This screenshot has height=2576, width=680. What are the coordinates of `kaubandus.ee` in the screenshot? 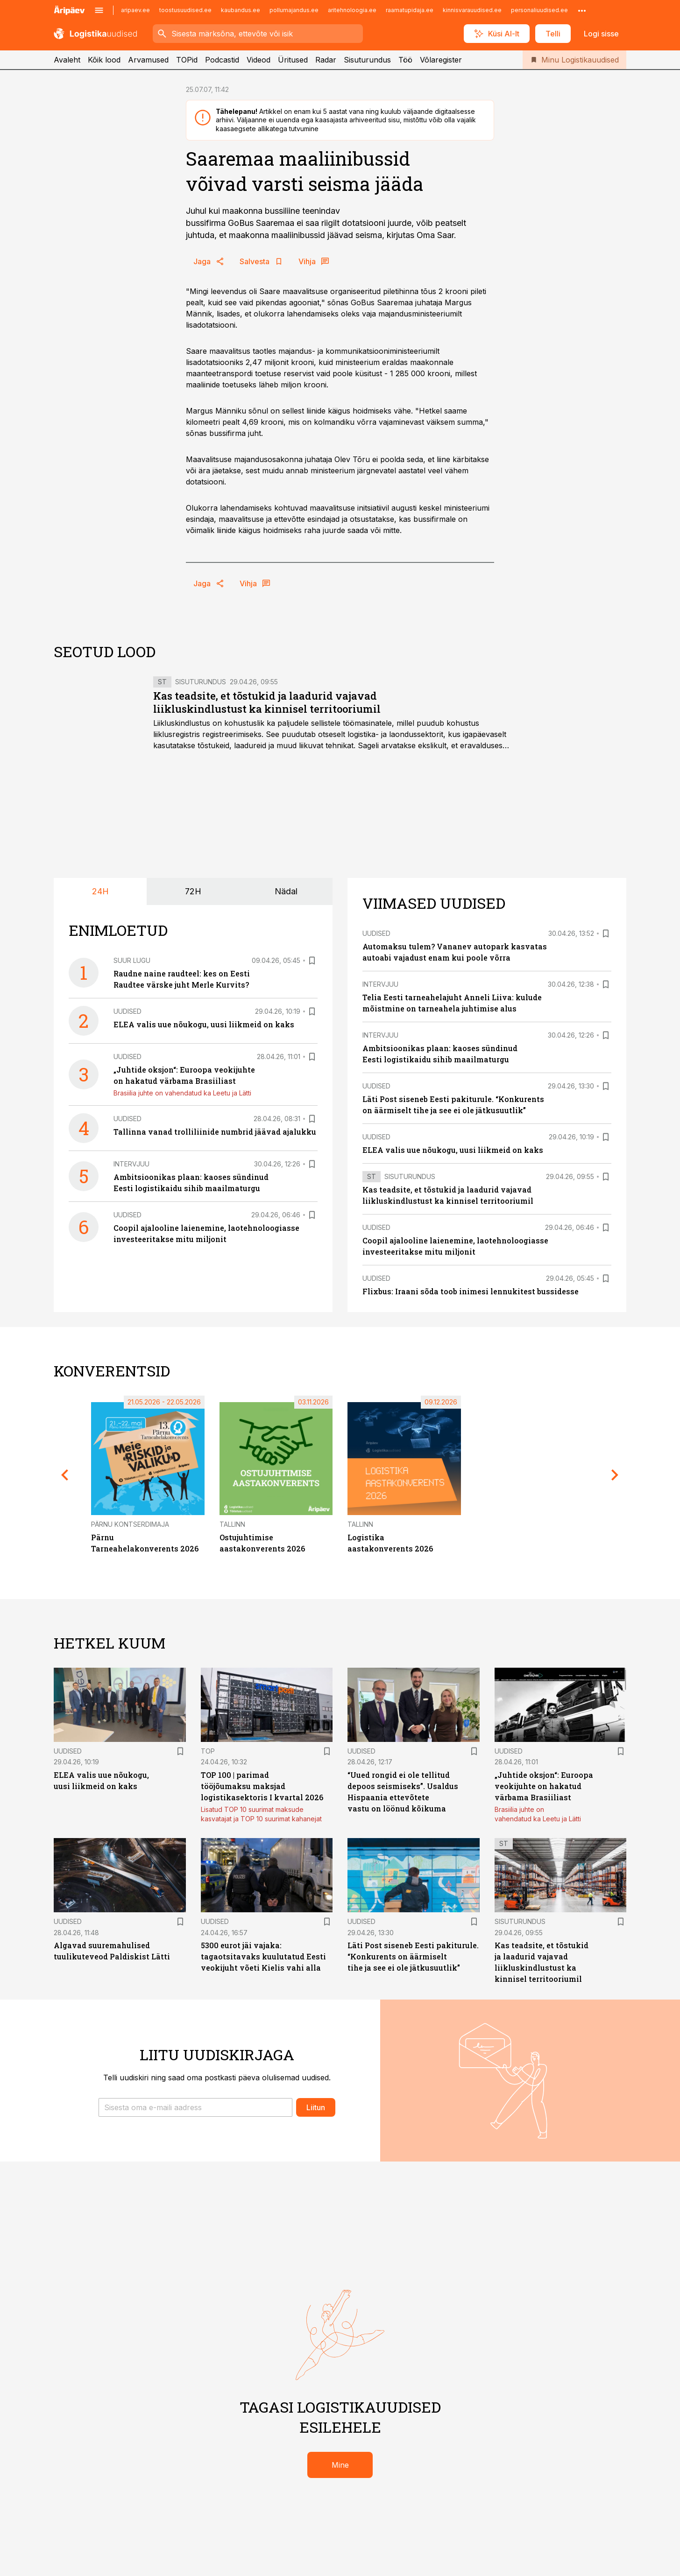 It's located at (240, 10).